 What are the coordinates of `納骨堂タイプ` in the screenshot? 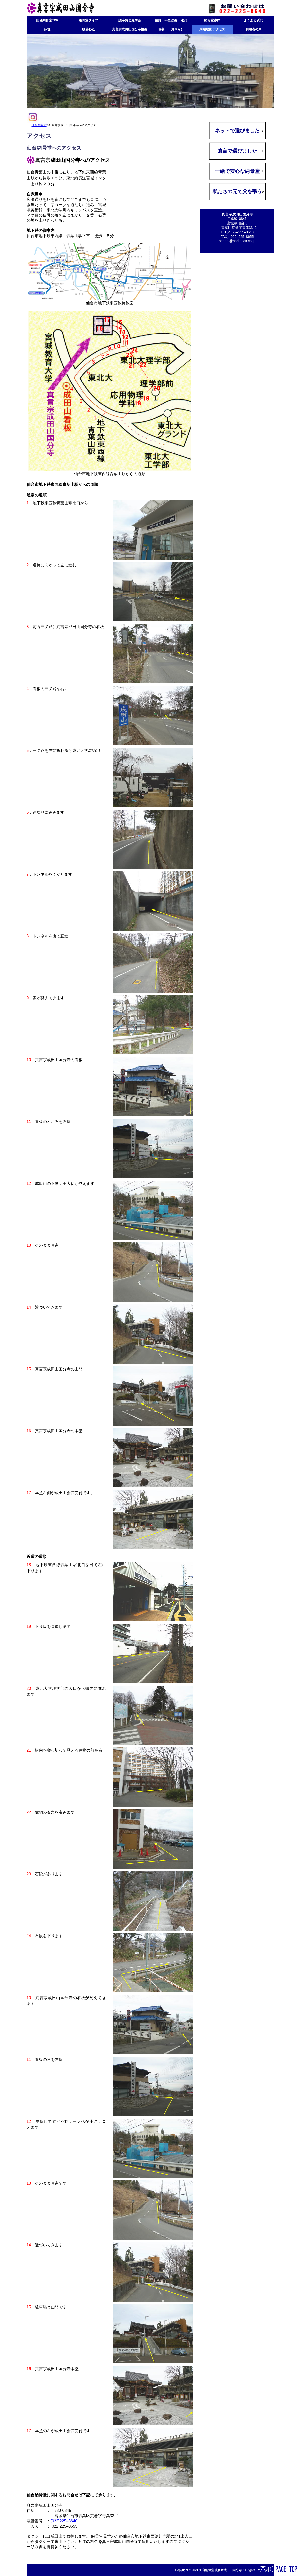 It's located at (88, 20).